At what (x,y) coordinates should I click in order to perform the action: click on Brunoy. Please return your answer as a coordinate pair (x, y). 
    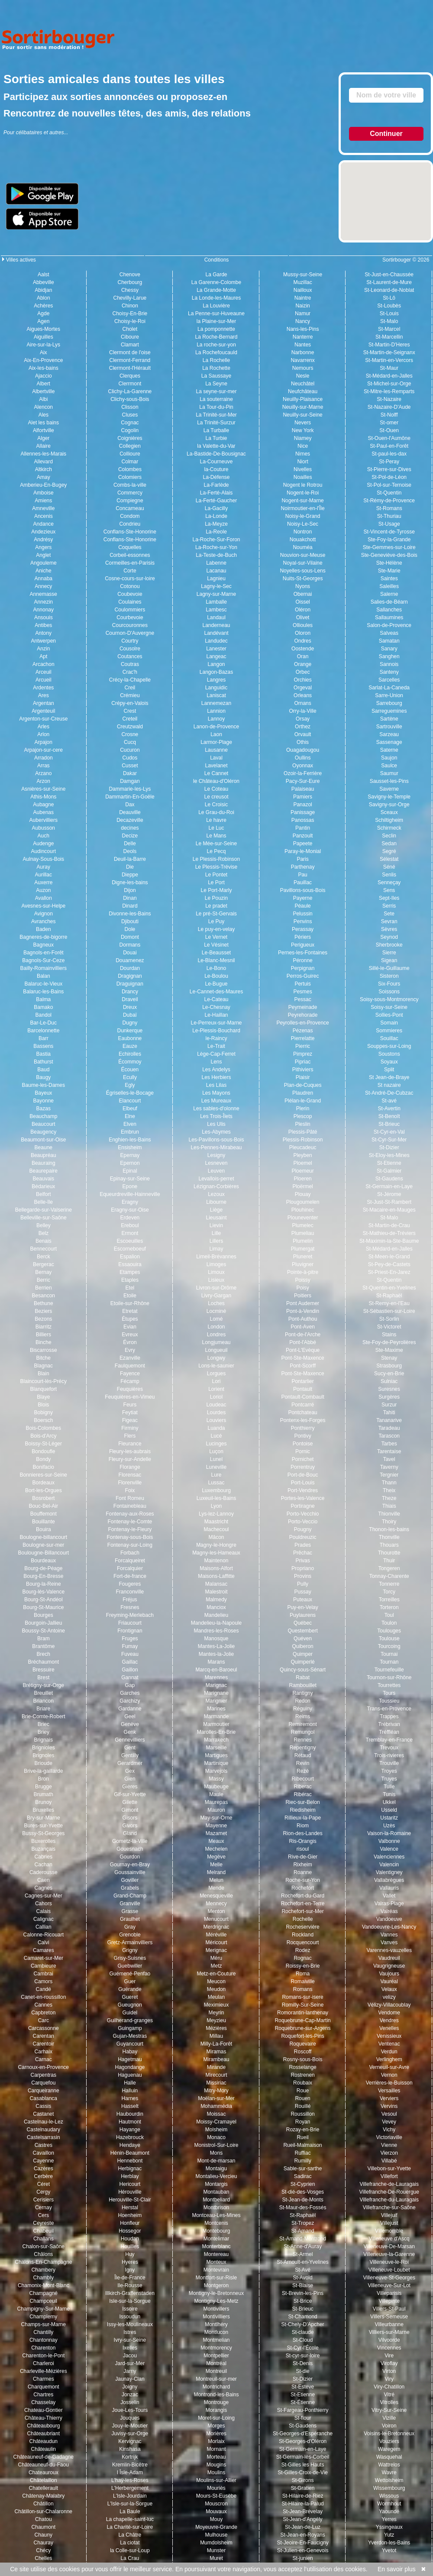
    Looking at the image, I should click on (43, 1802).